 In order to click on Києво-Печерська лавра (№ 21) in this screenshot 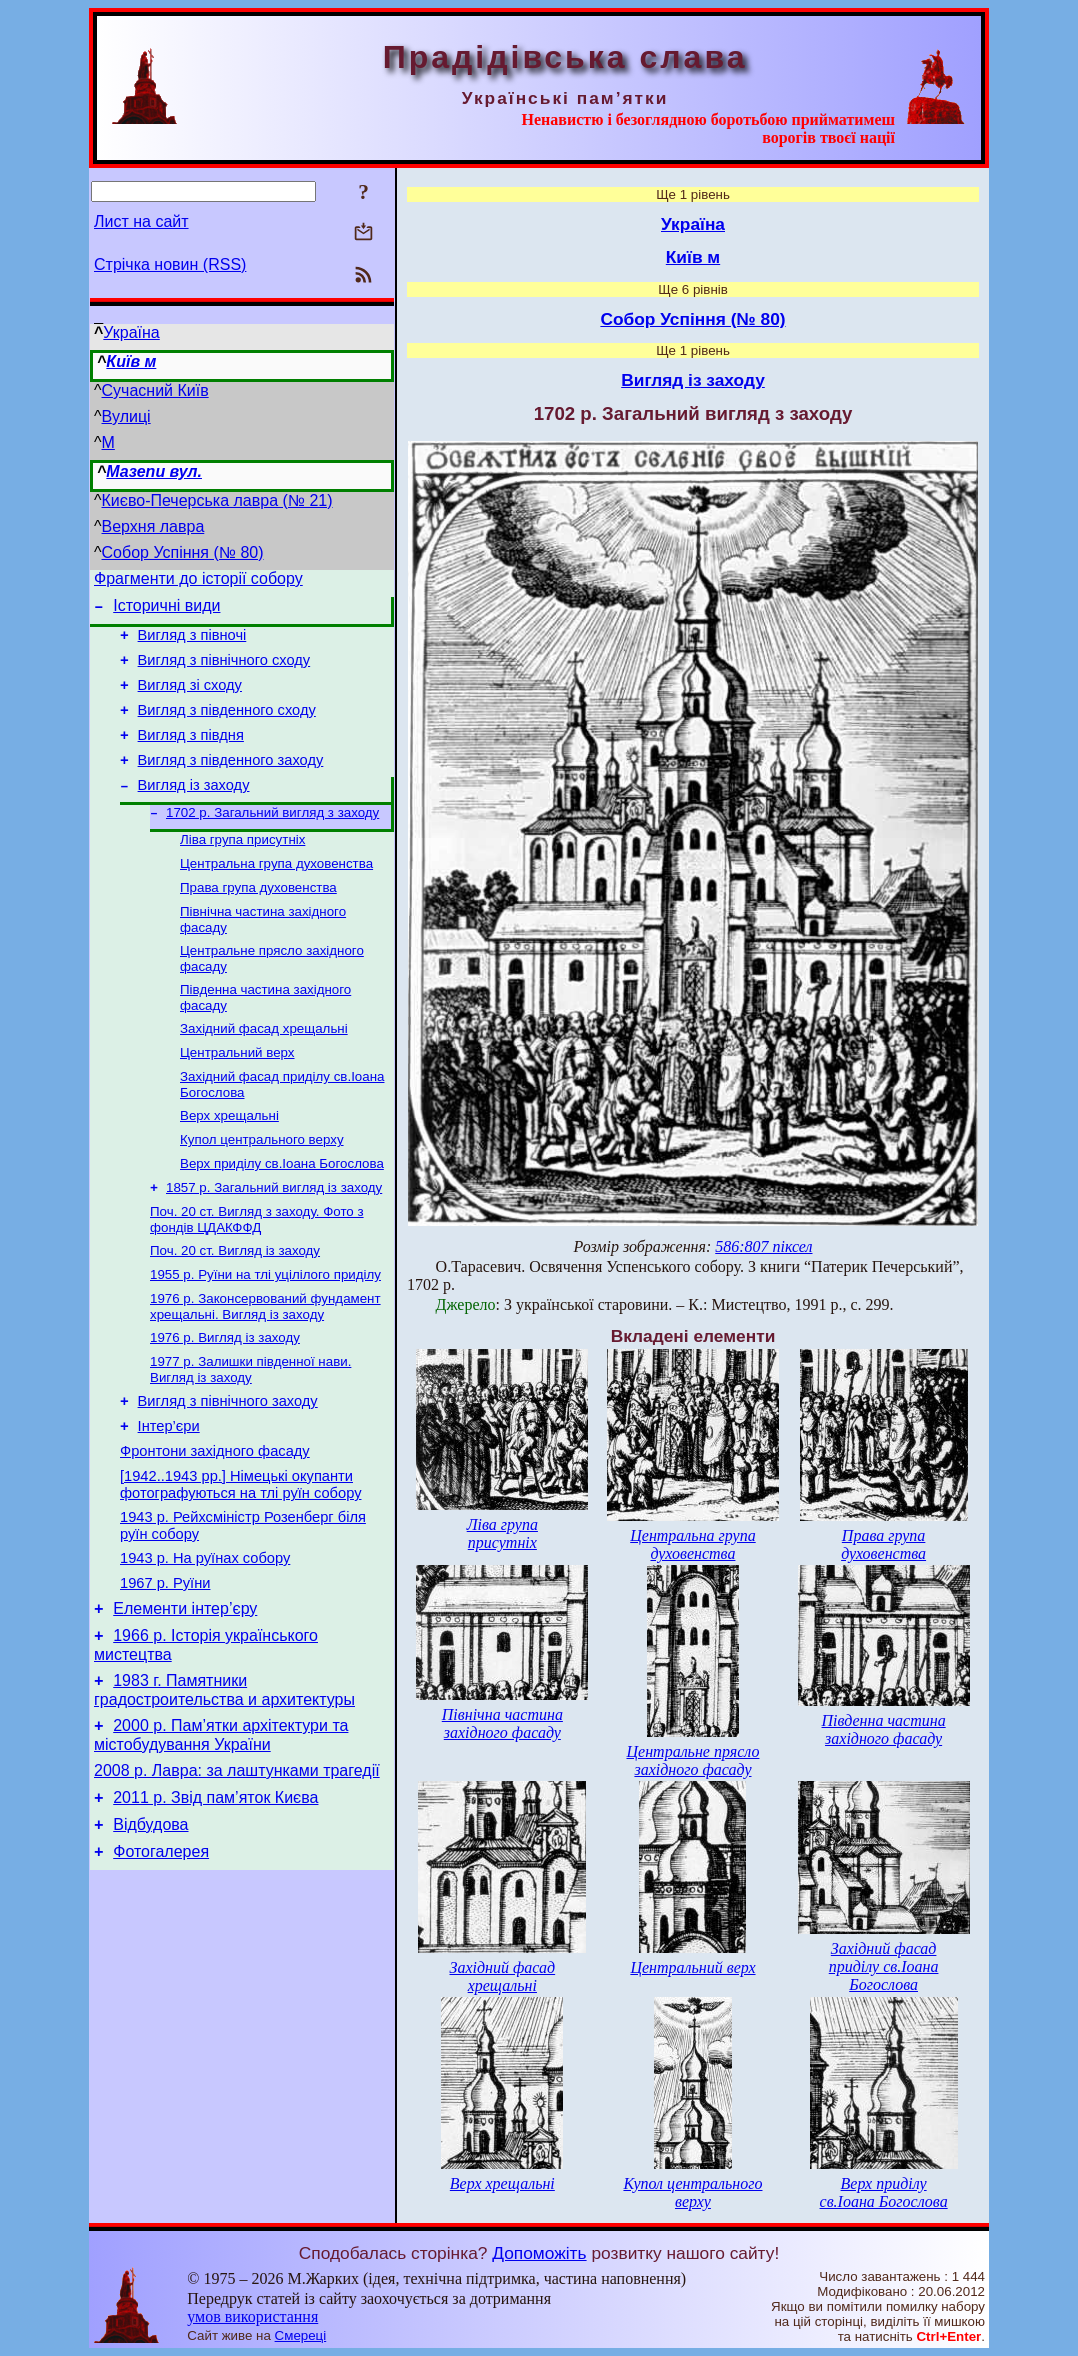, I will do `click(217, 500)`.